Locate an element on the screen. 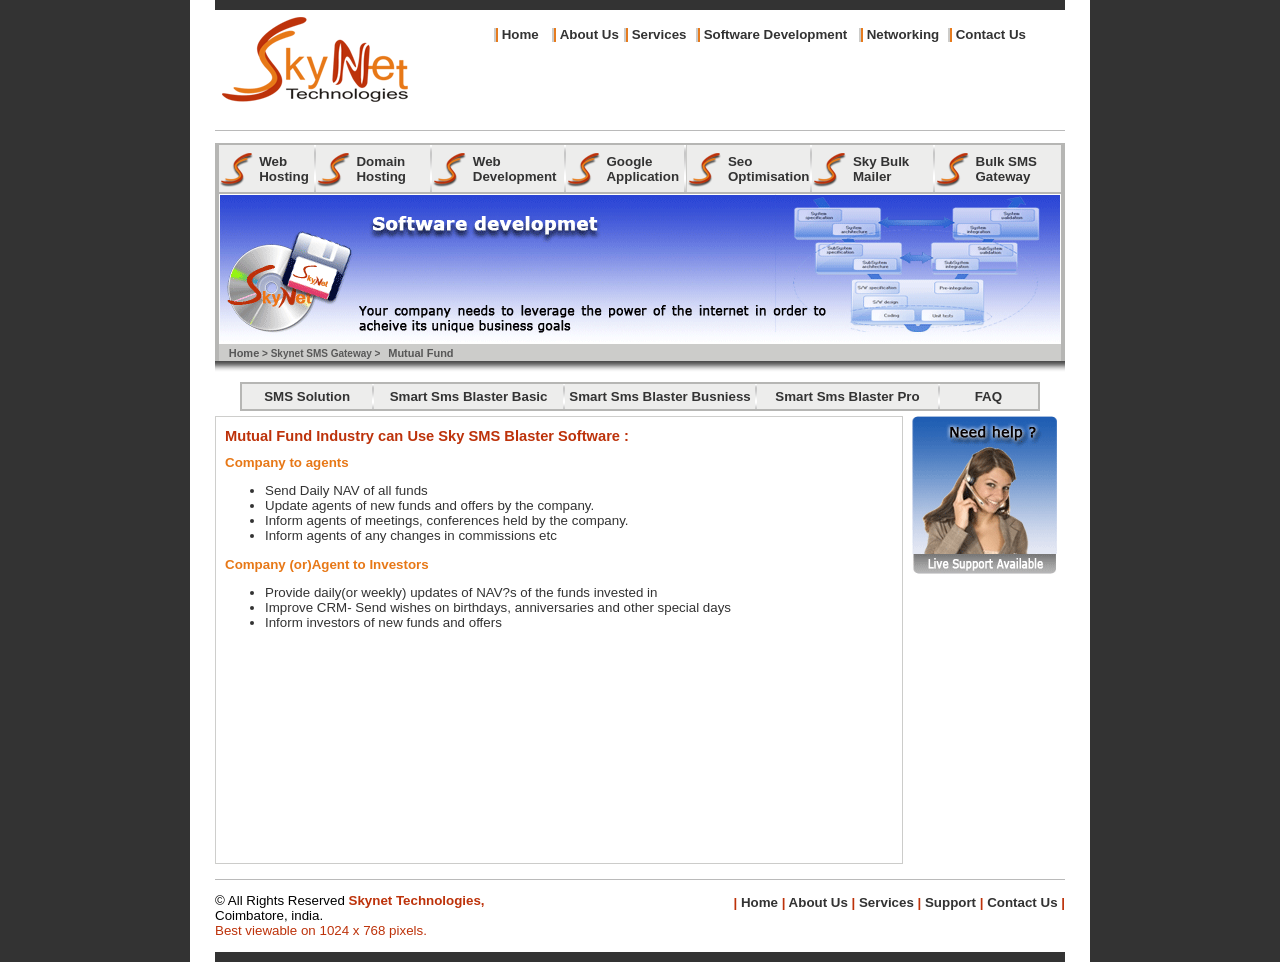 The width and height of the screenshot is (1280, 962). Networking is located at coordinates (903, 34).